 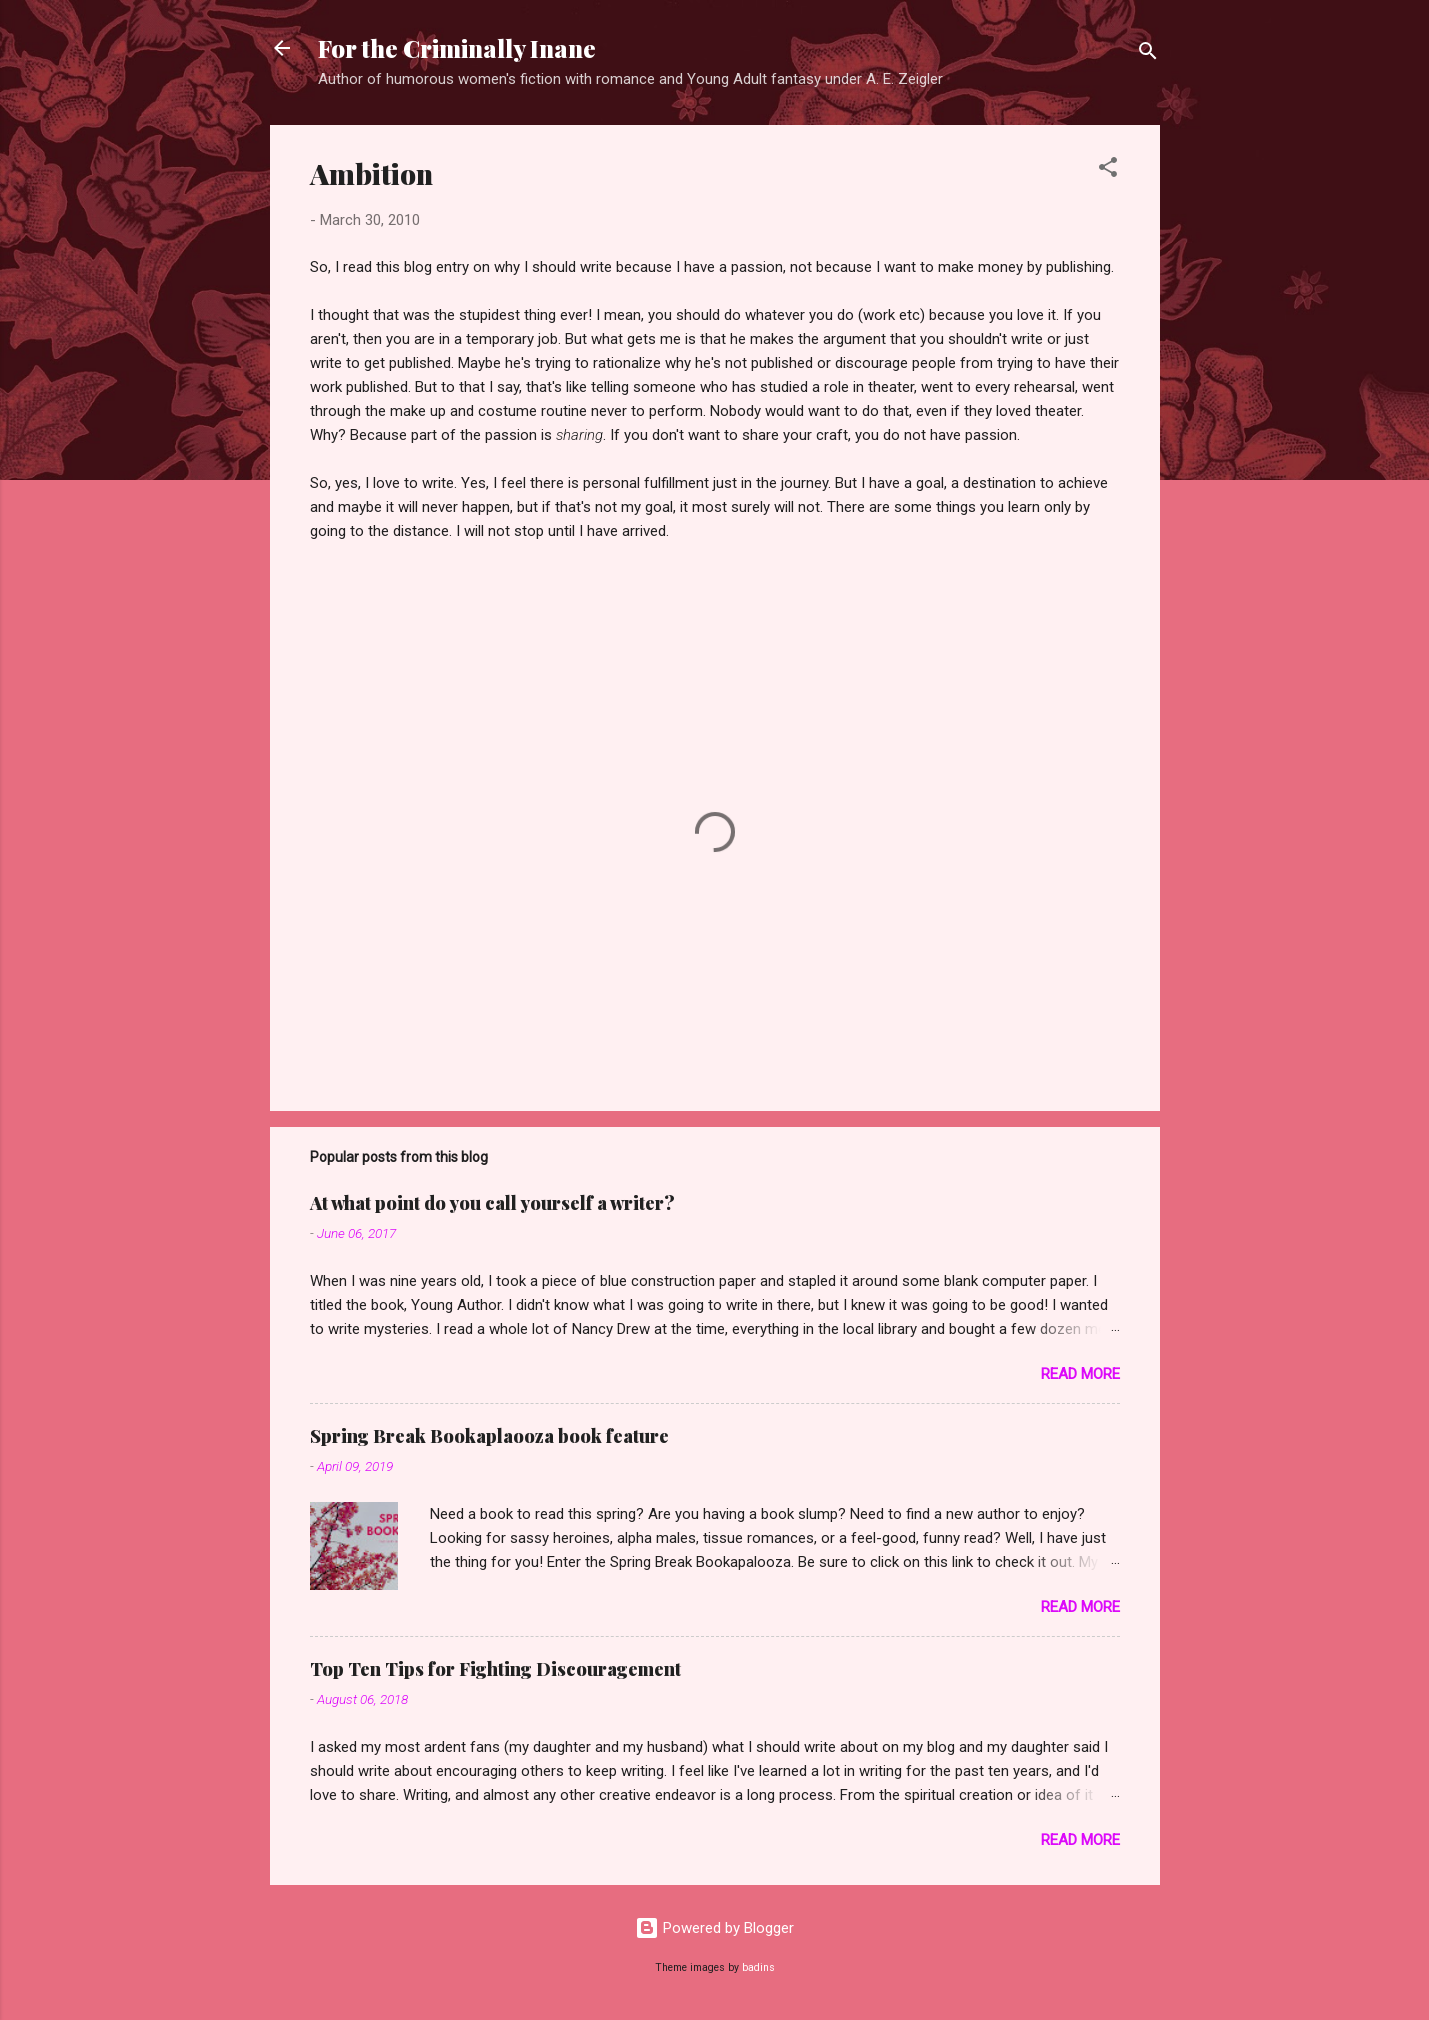 What do you see at coordinates (489, 1436) in the screenshot?
I see `Spring Break Bookaplaooza book feature` at bounding box center [489, 1436].